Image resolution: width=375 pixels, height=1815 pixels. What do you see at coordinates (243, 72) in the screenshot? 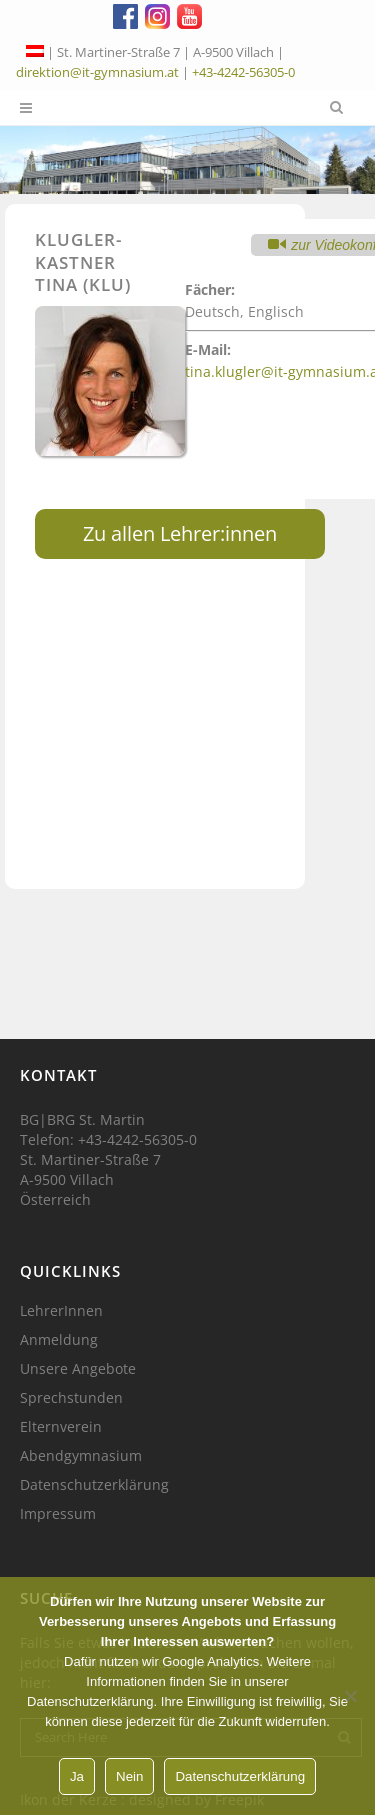
I see `+43-4242-56305-0` at bounding box center [243, 72].